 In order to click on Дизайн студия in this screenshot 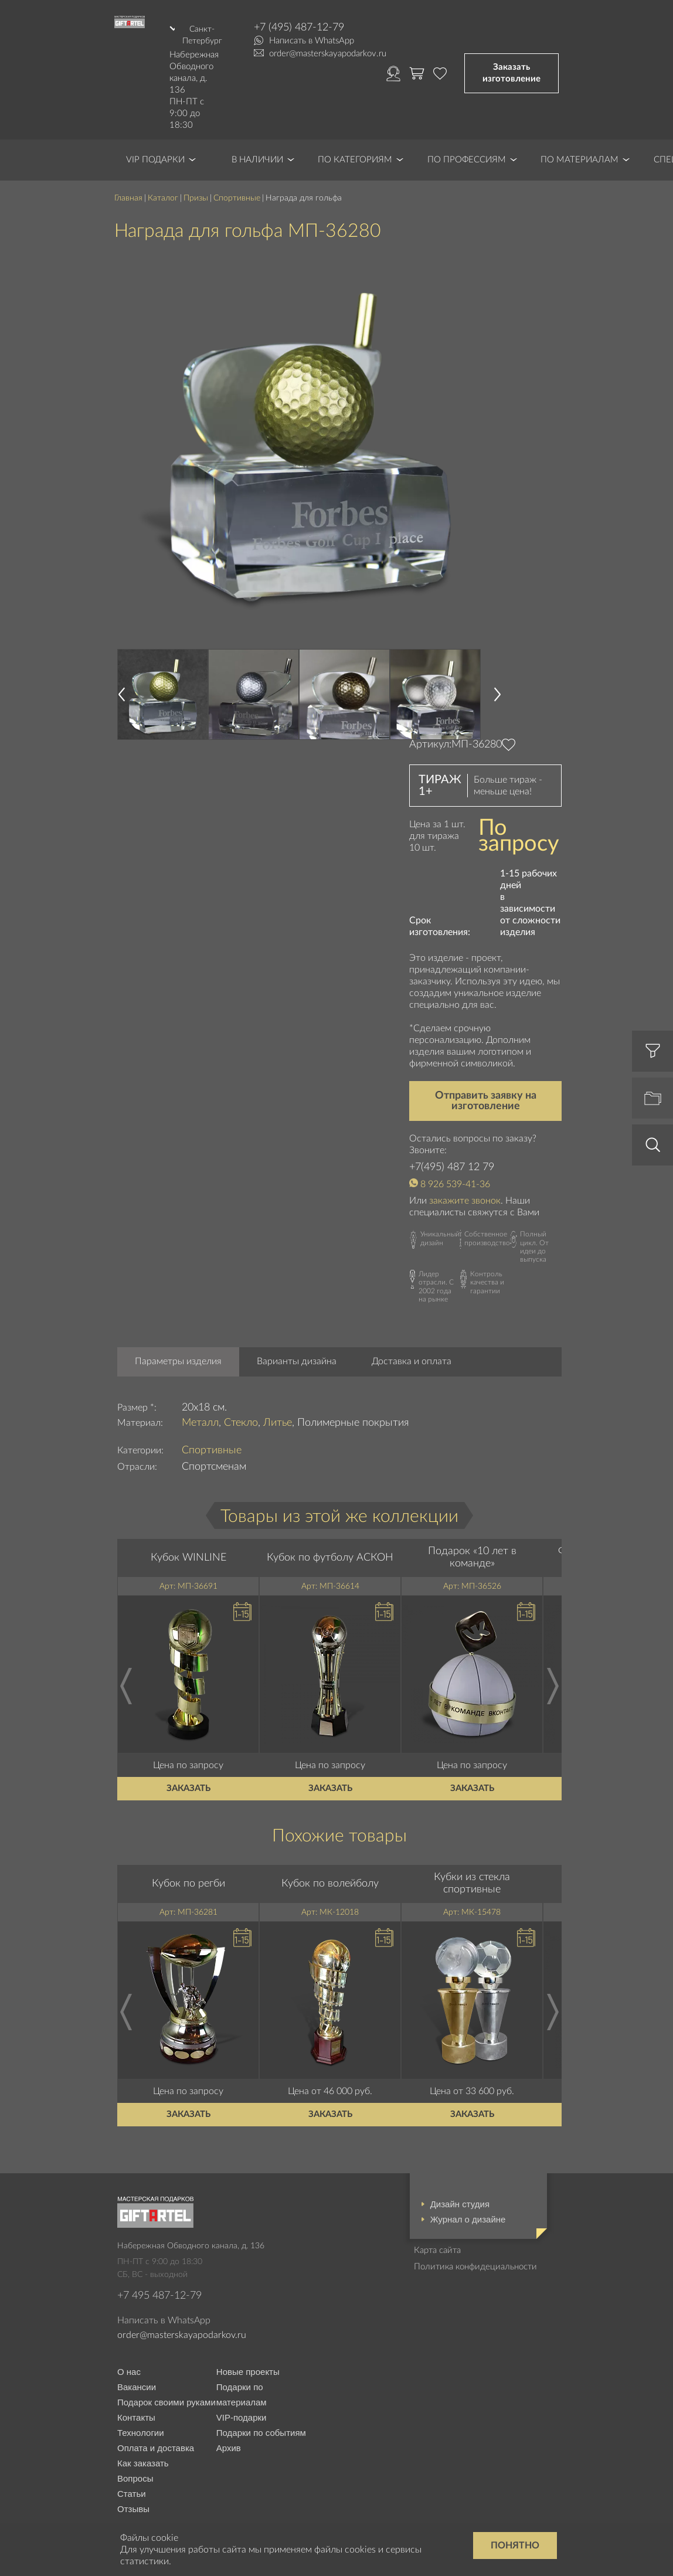, I will do `click(460, 2176)`.